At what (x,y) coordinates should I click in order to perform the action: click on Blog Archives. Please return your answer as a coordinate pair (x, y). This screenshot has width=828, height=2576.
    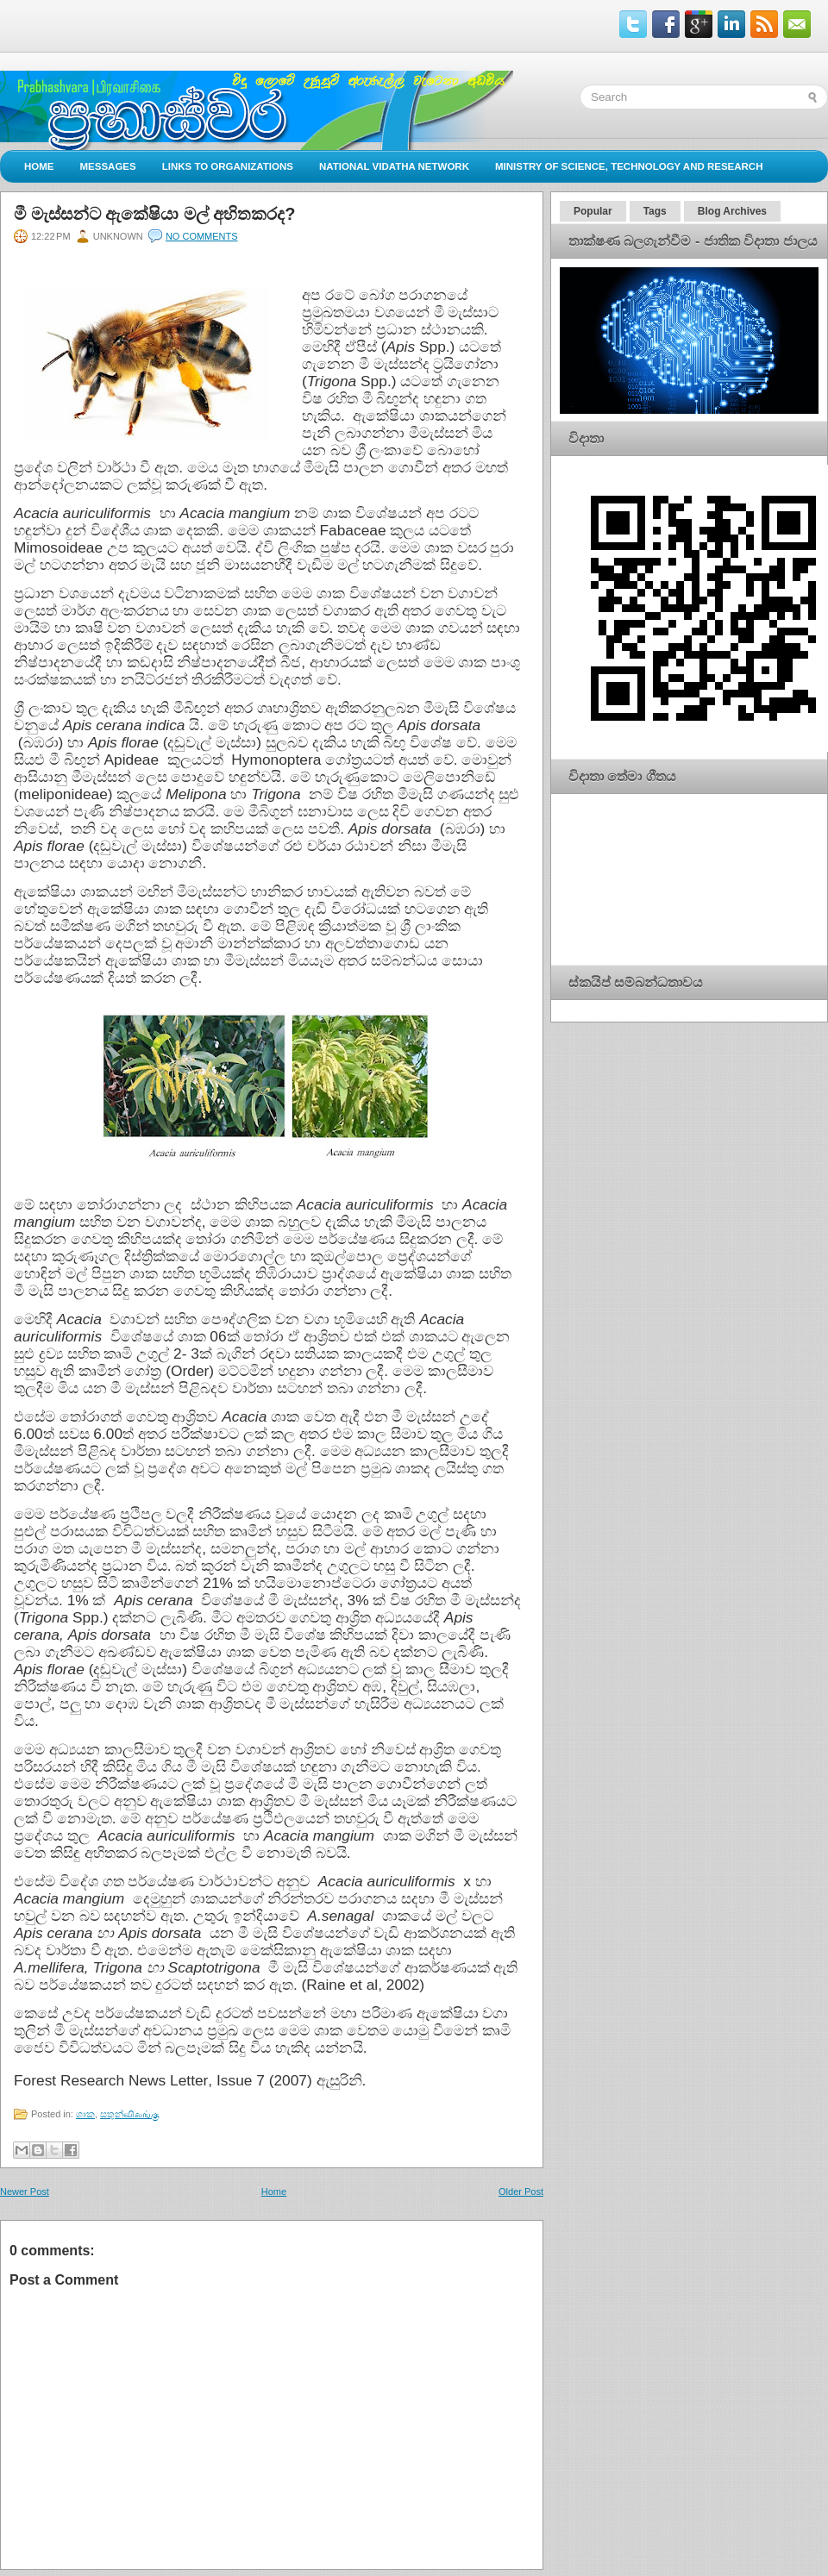
    Looking at the image, I should click on (732, 211).